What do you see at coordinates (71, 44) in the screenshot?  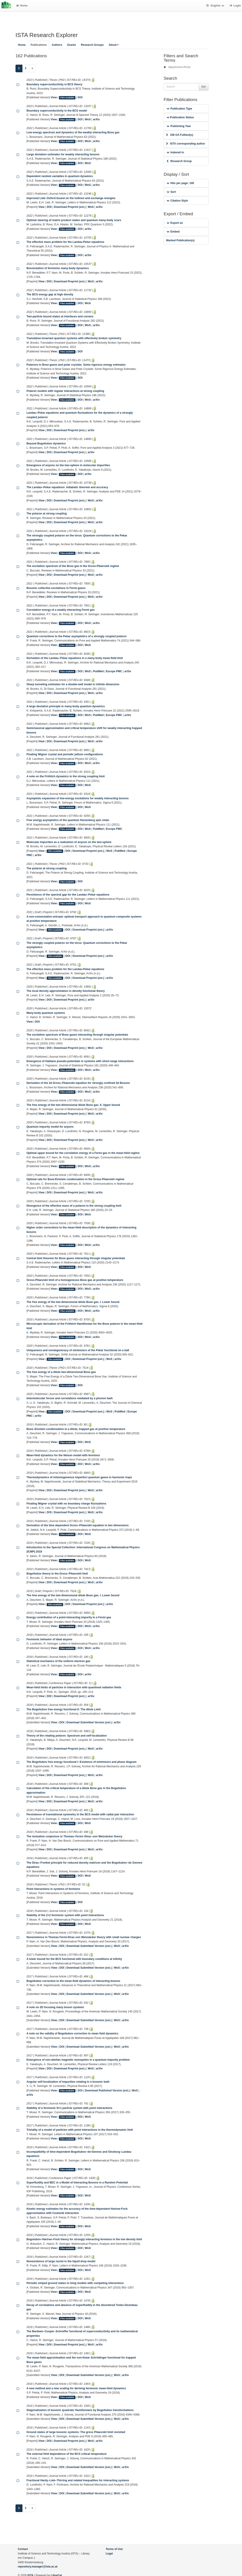 I see `Grants` at bounding box center [71, 44].